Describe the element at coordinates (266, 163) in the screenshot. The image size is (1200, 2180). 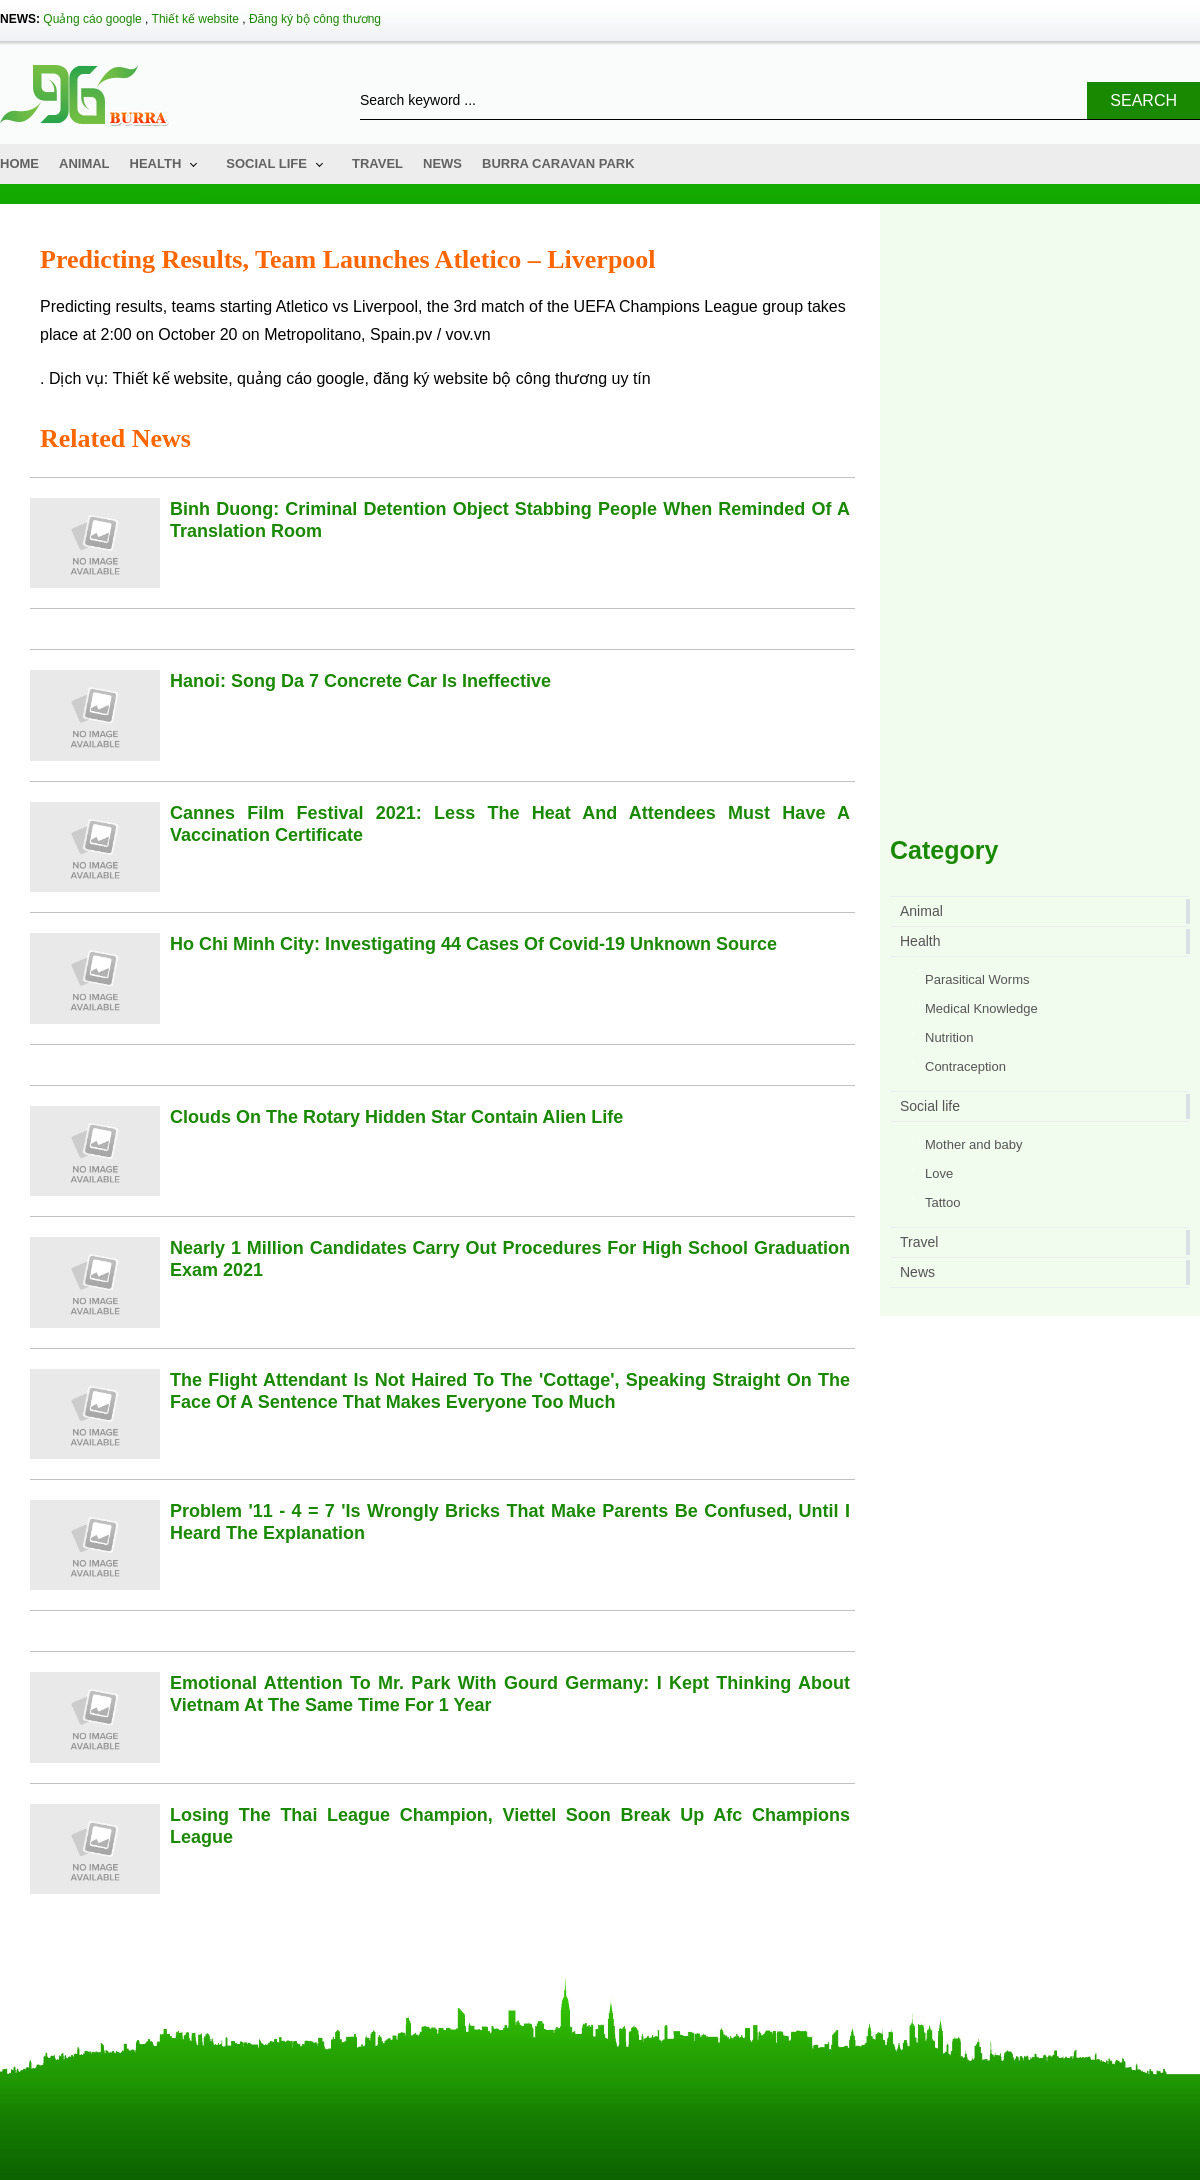
I see `Social life` at that location.